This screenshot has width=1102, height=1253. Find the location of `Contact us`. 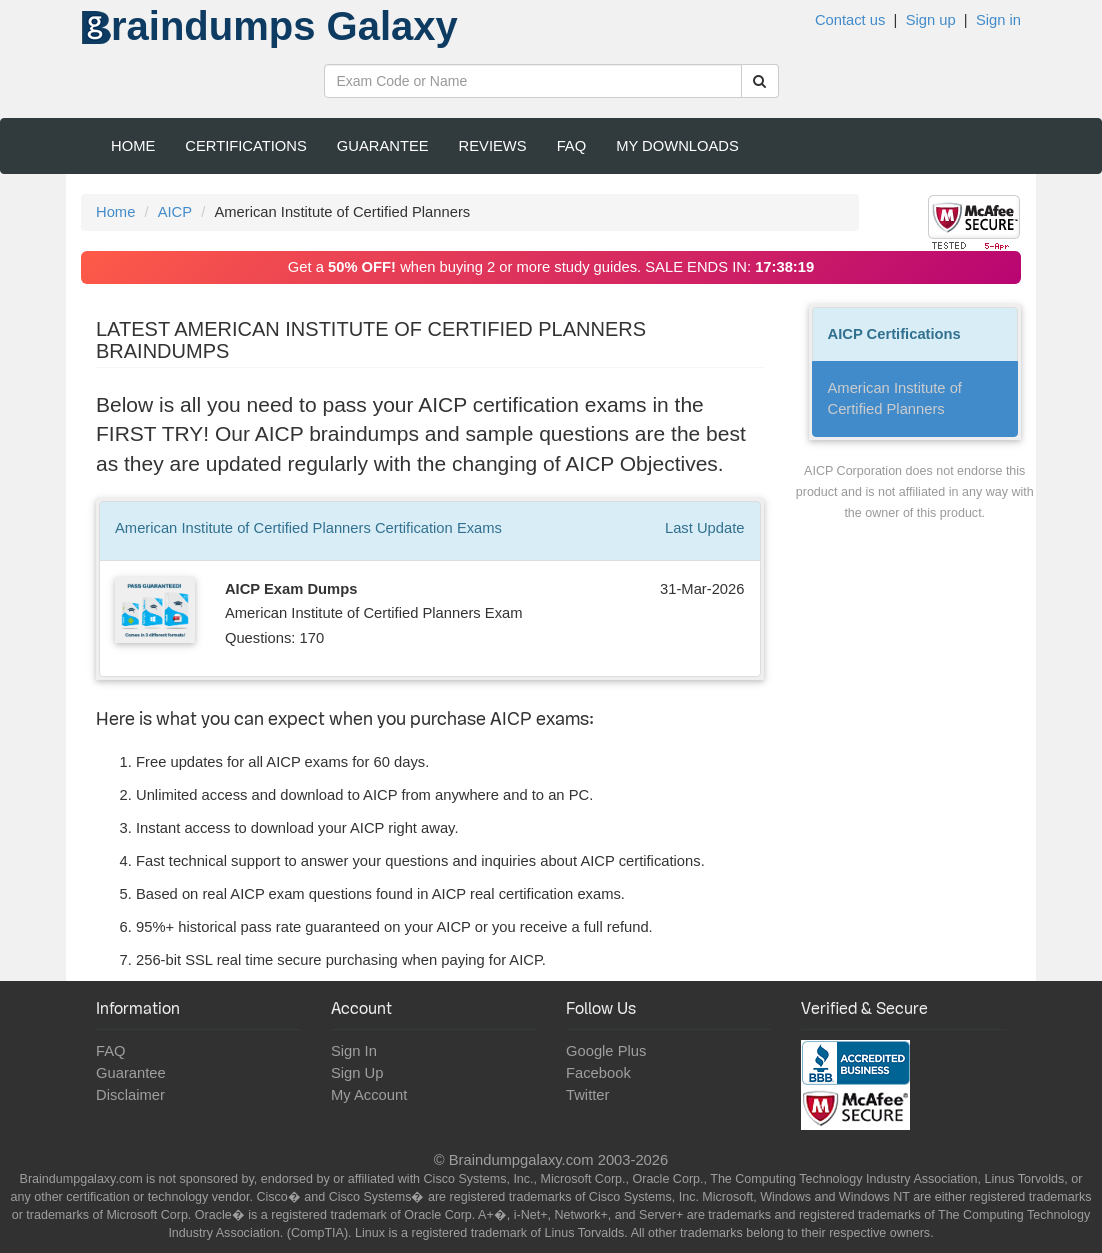

Contact us is located at coordinates (850, 20).